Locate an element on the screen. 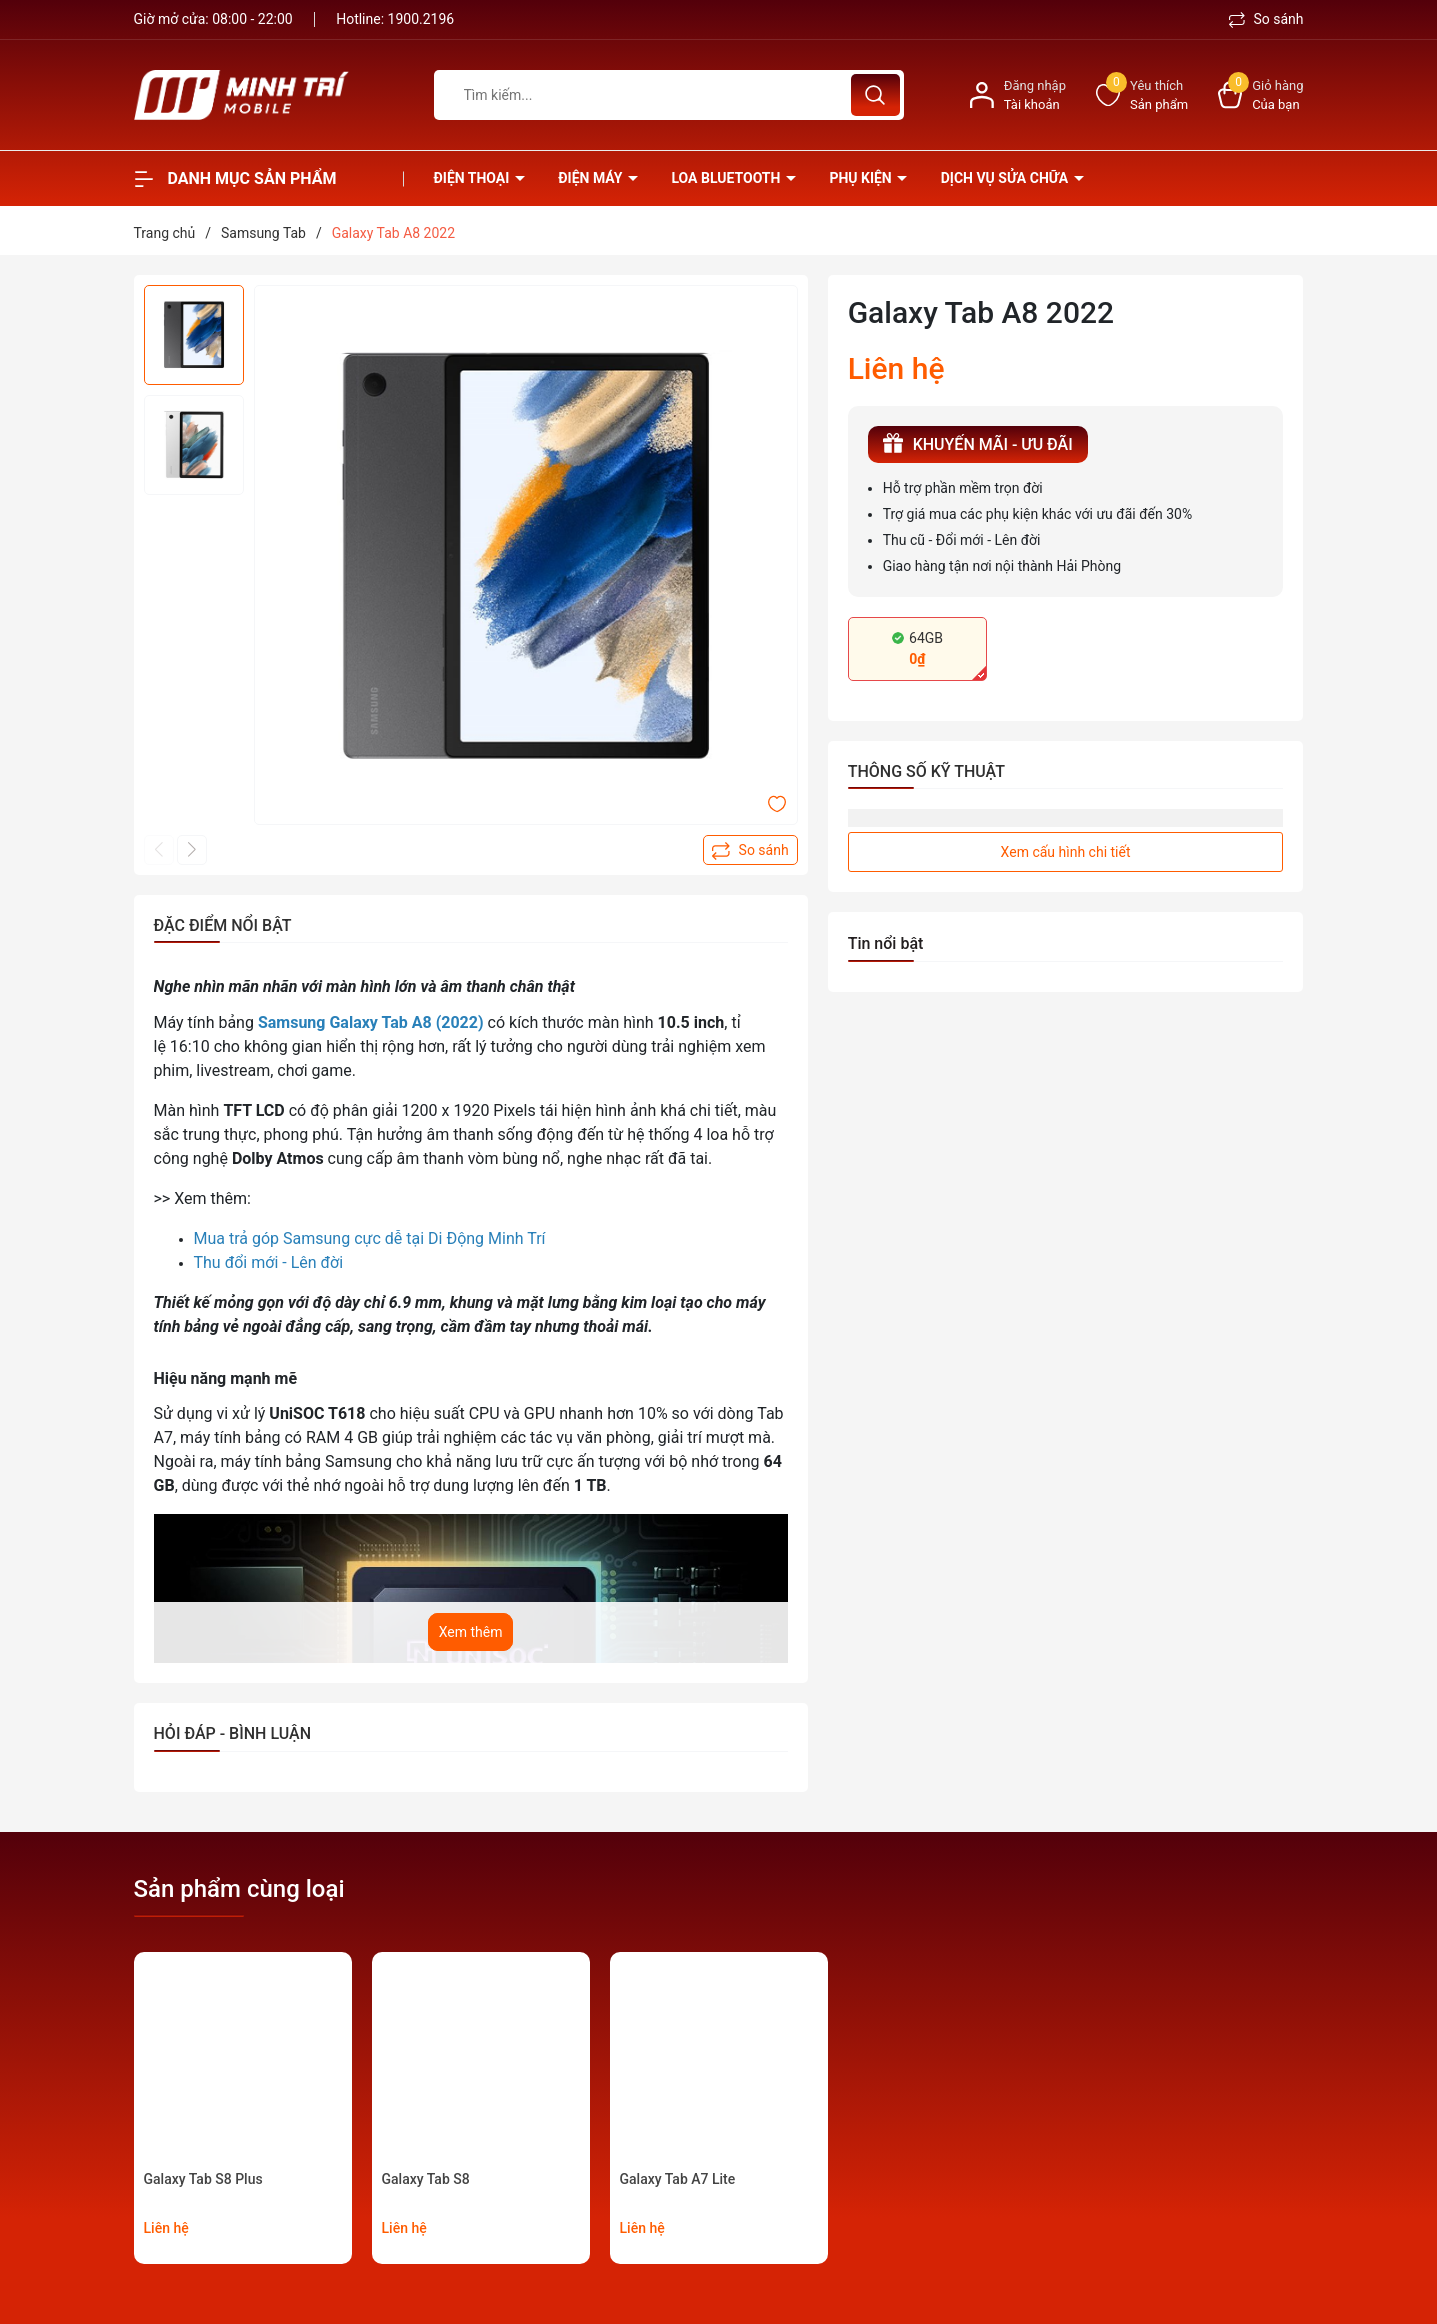  Galaxy Tab A7 Lite is located at coordinates (678, 2179).